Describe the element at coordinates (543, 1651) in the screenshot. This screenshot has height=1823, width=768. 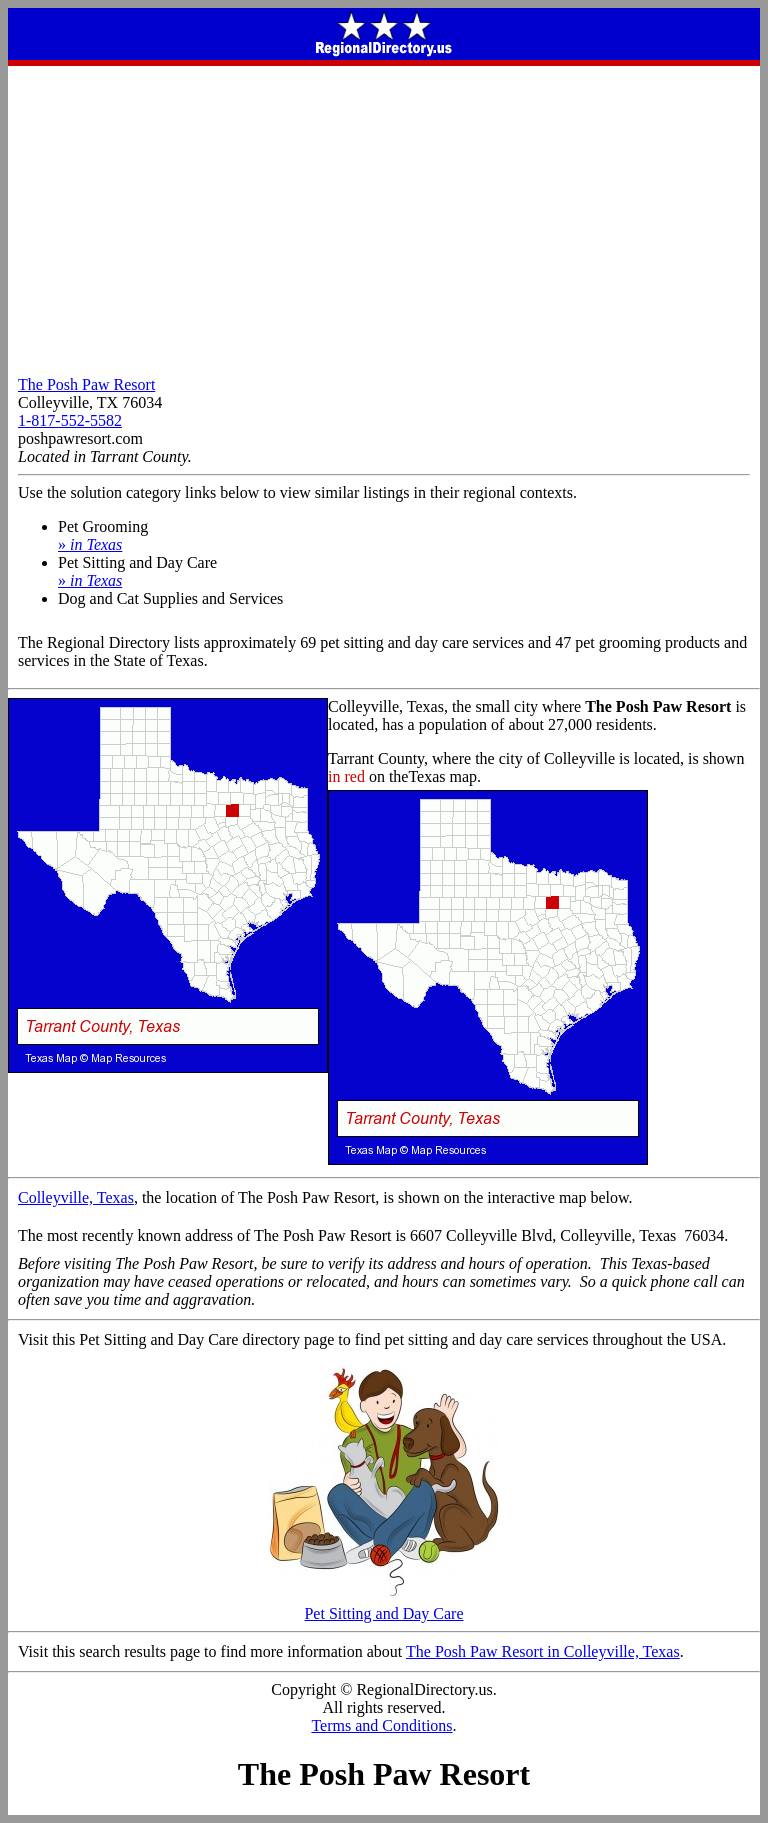
I see `The Posh Paw Resort in Colleyville, Texas` at that location.